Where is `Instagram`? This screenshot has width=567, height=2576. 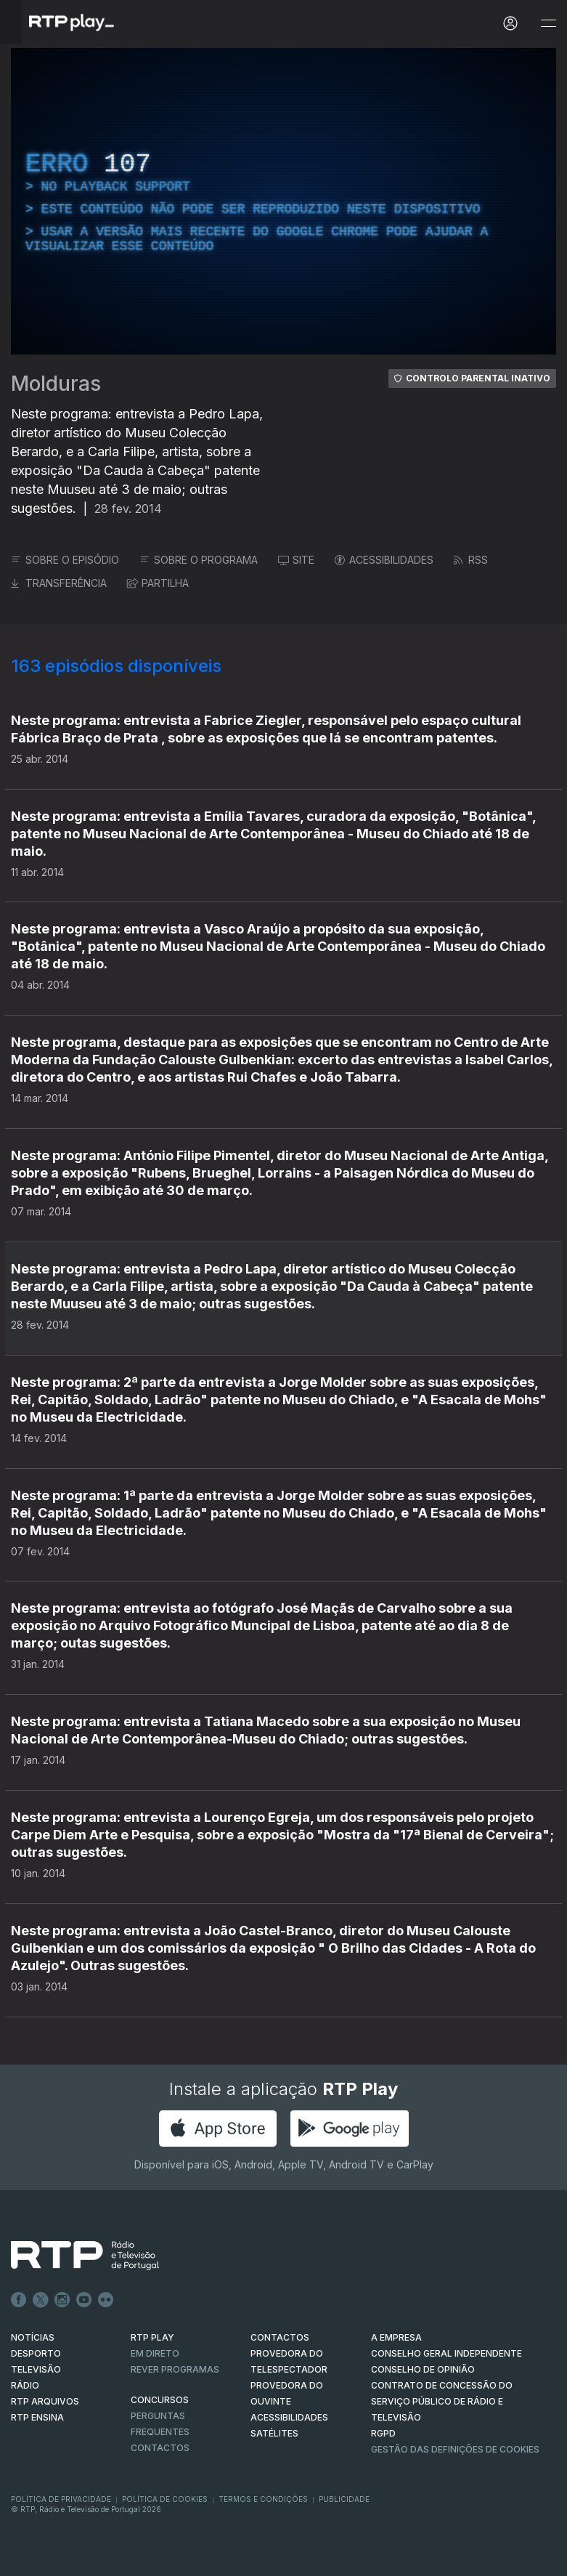 Instagram is located at coordinates (62, 2300).